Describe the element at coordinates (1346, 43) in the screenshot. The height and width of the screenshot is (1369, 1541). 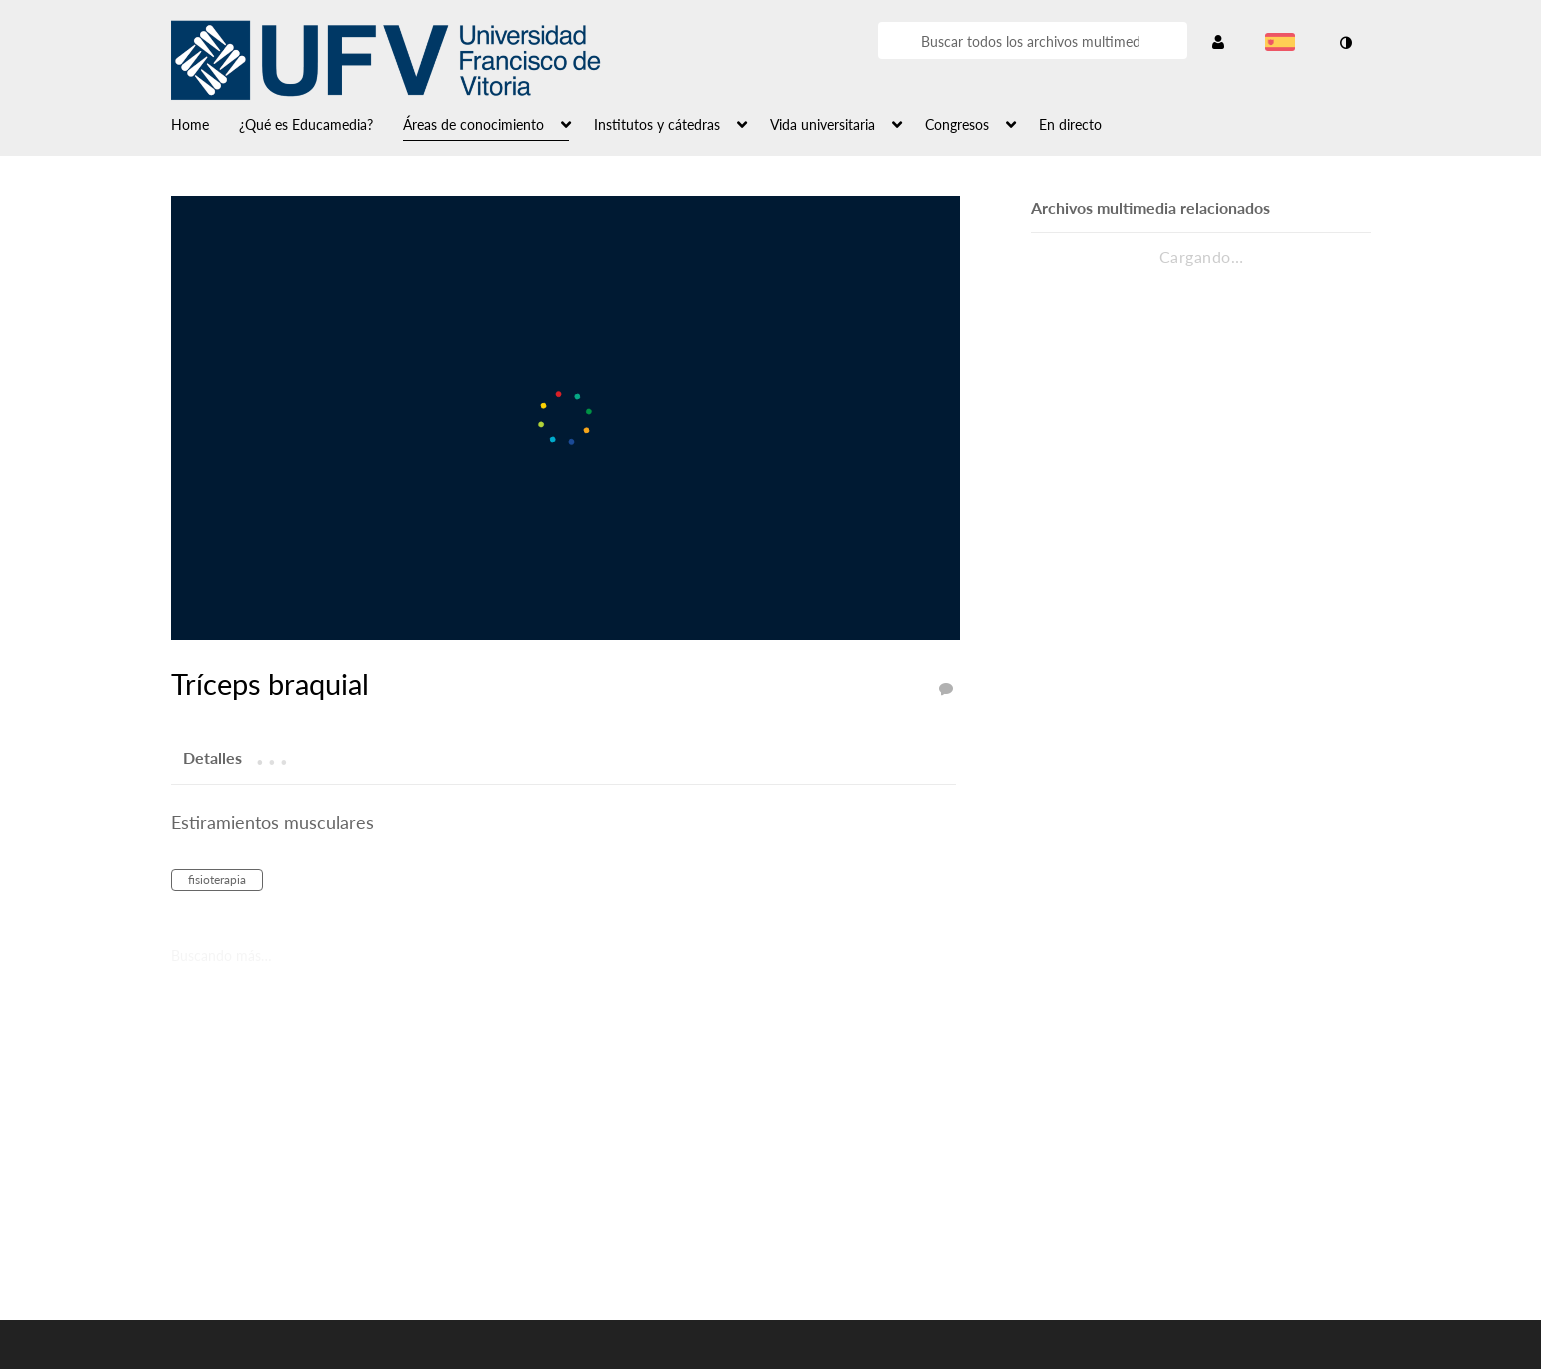
I see `[cambiar el modo de contraste]` at that location.